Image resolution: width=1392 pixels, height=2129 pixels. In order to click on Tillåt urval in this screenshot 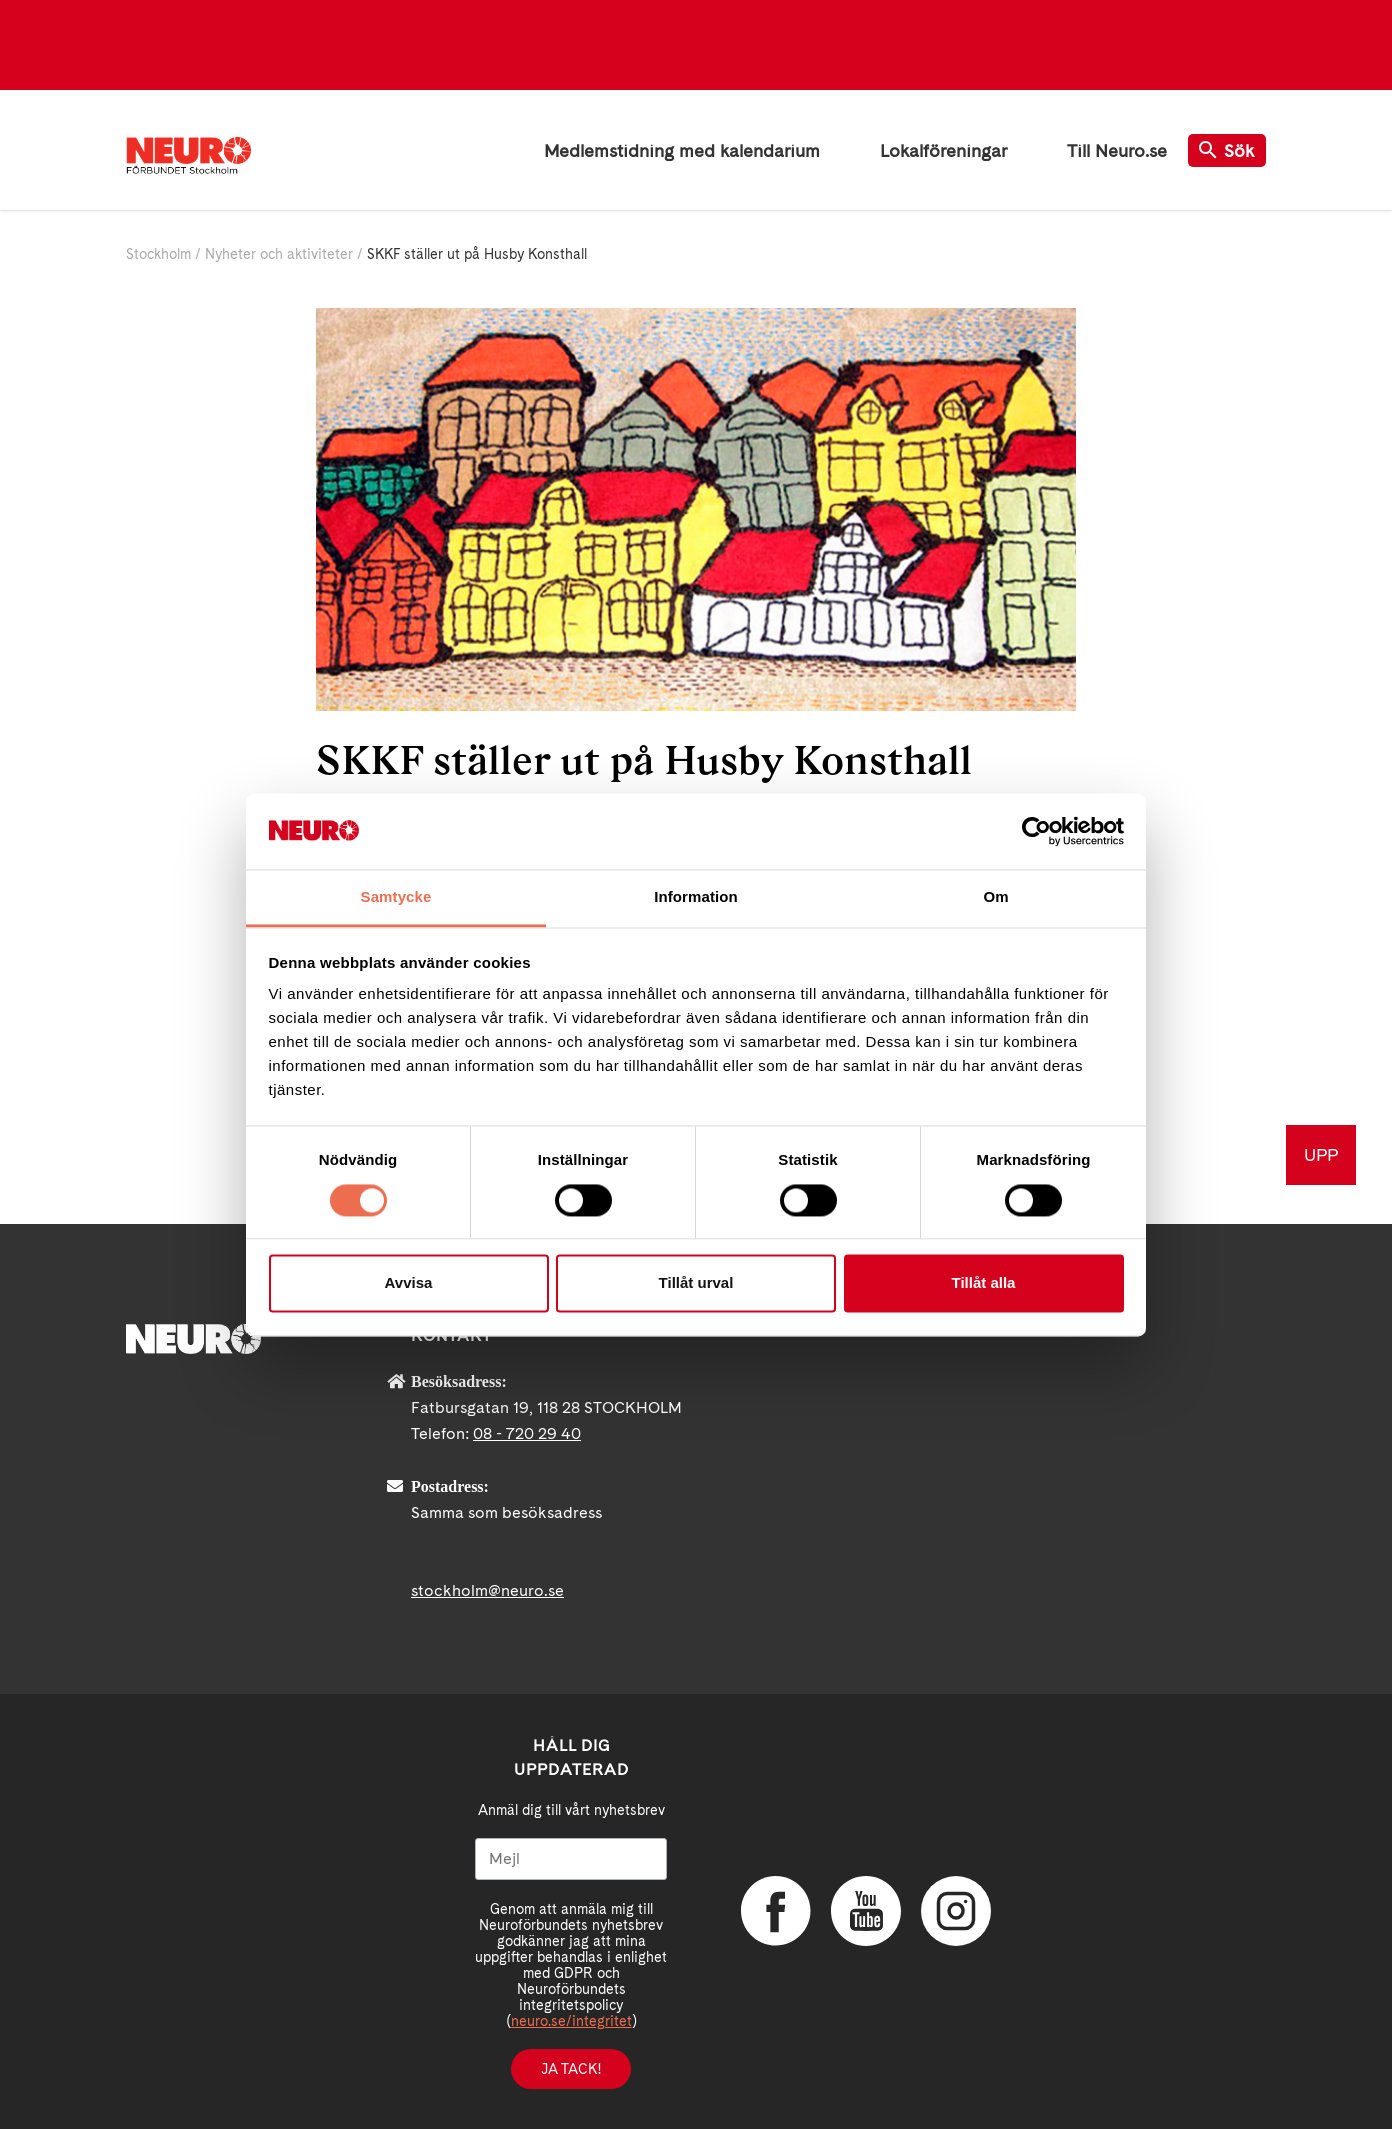, I will do `click(696, 1283)`.